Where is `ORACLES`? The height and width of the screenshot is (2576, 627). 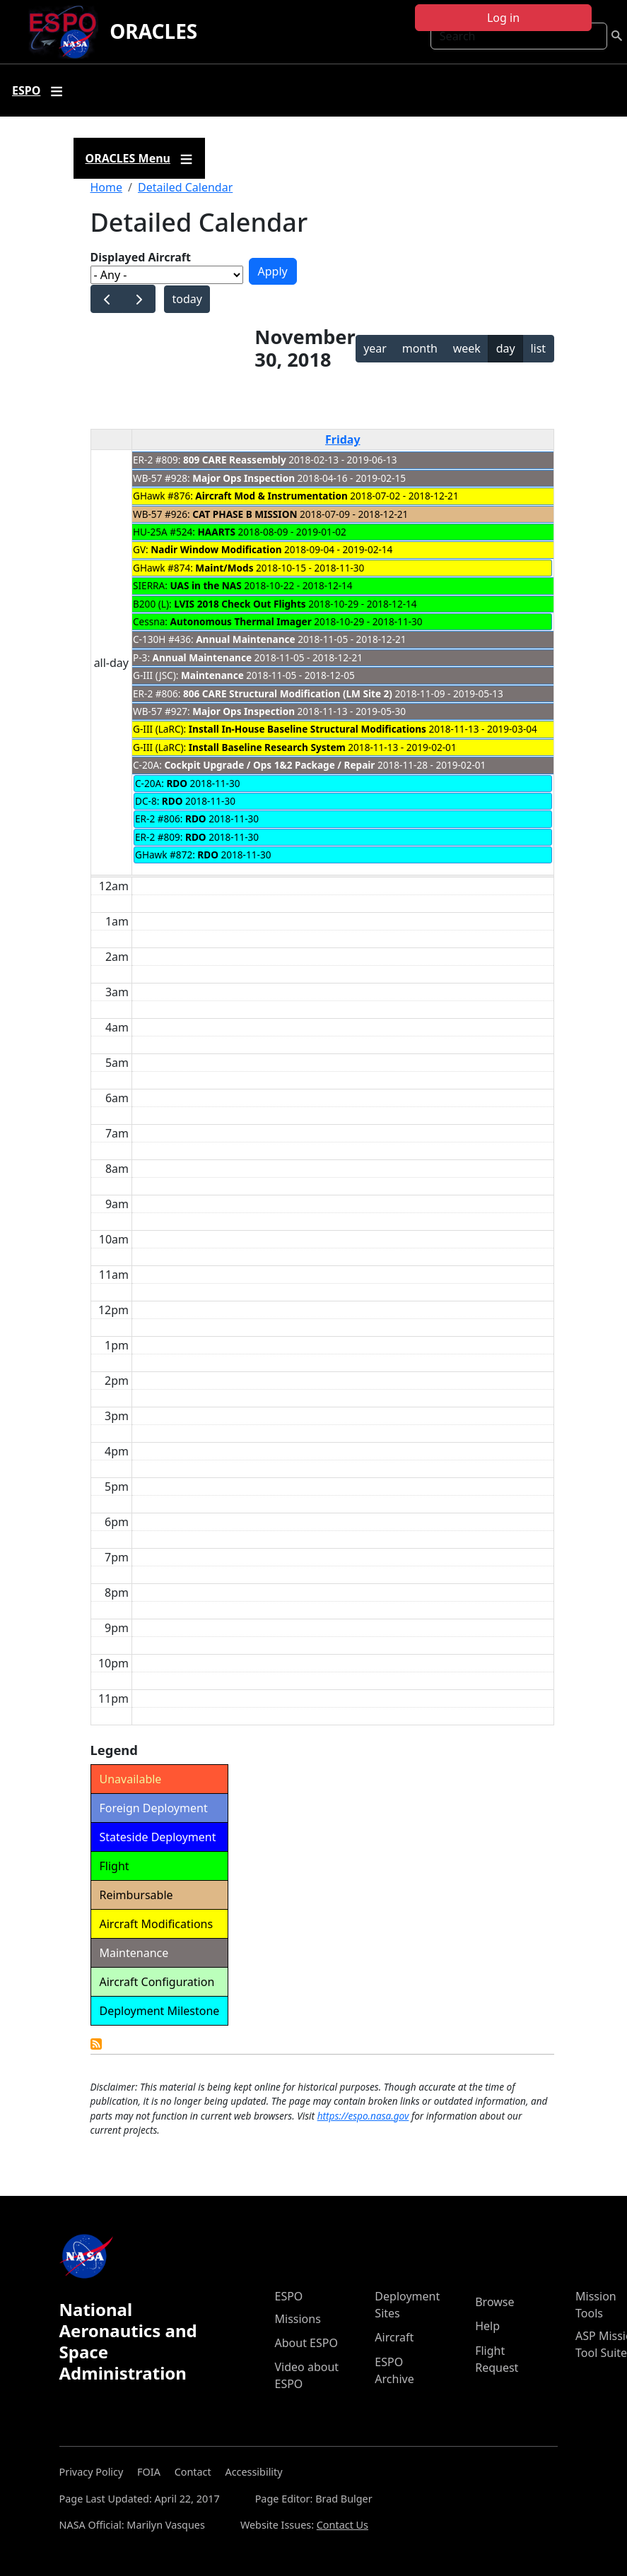
ORACLES is located at coordinates (153, 31).